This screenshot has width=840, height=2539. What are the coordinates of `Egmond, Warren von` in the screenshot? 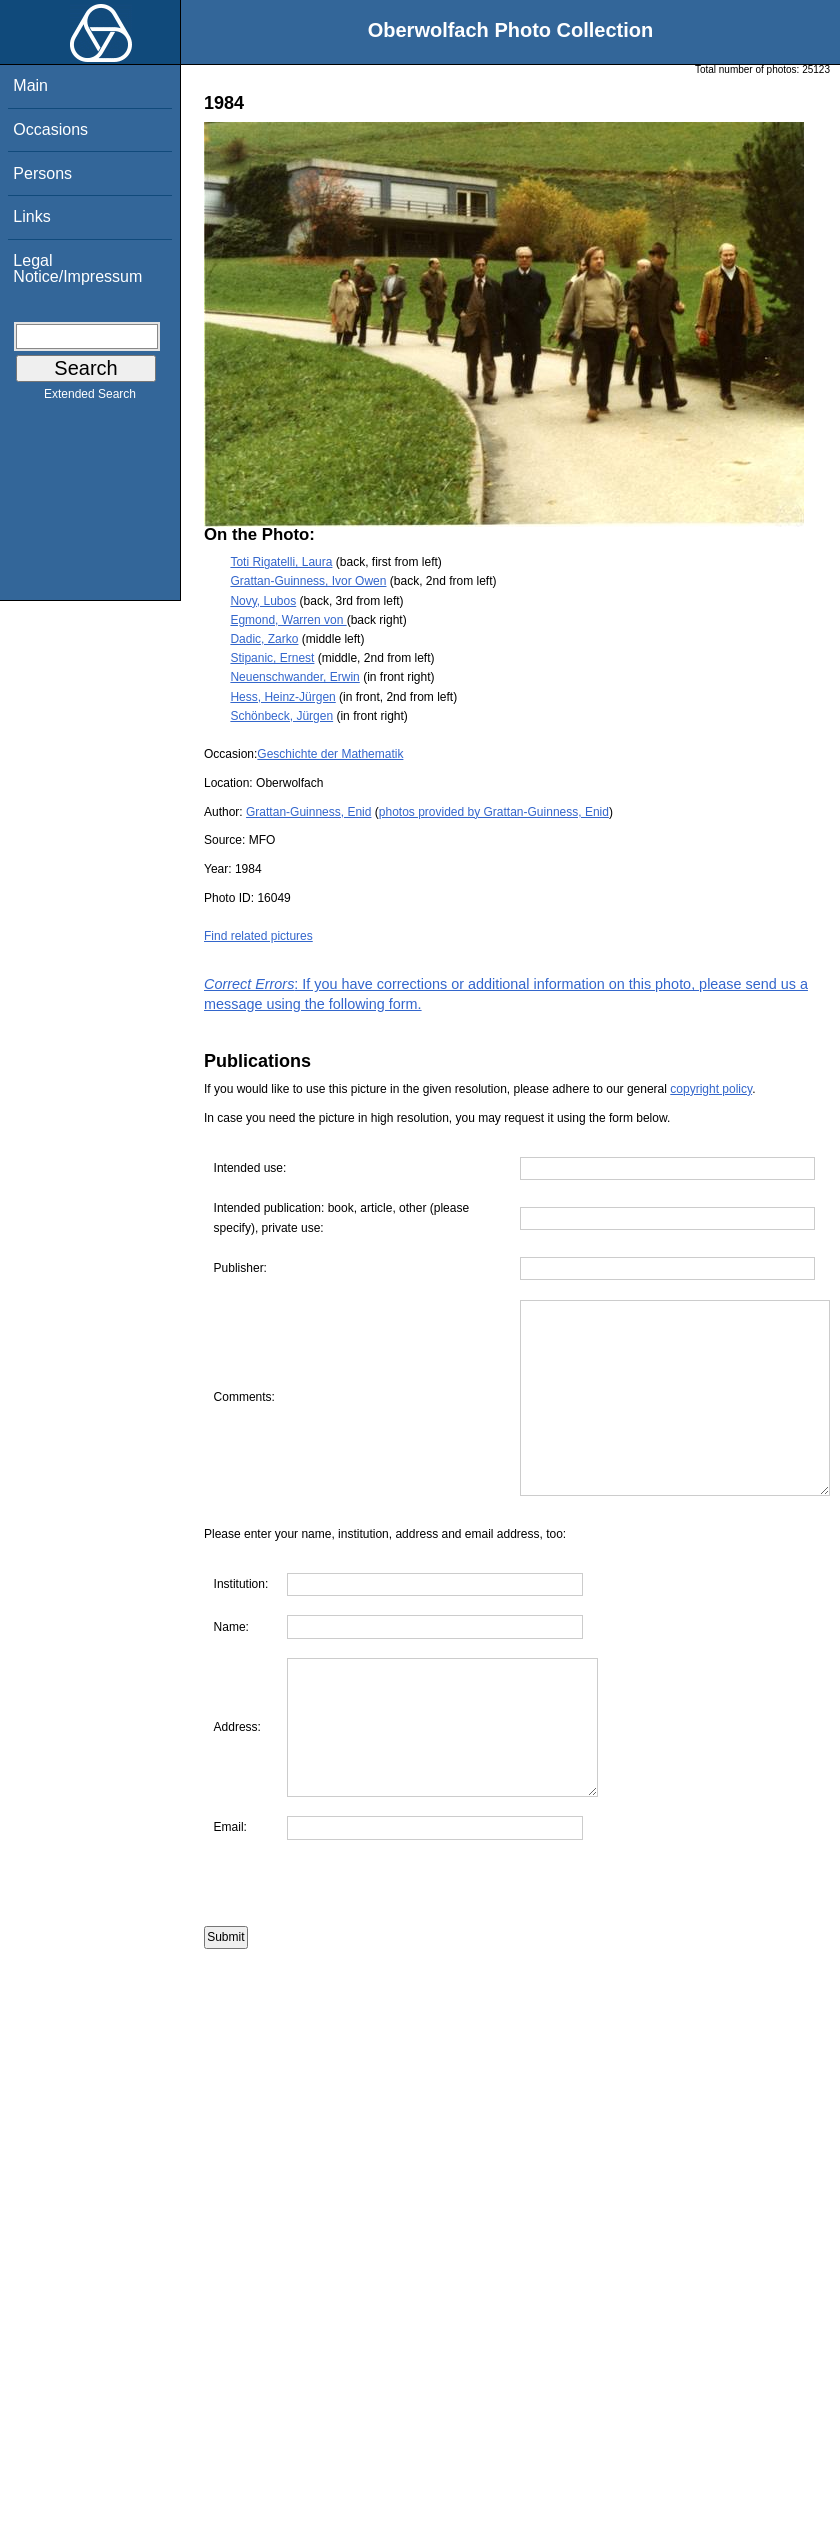 It's located at (288, 620).